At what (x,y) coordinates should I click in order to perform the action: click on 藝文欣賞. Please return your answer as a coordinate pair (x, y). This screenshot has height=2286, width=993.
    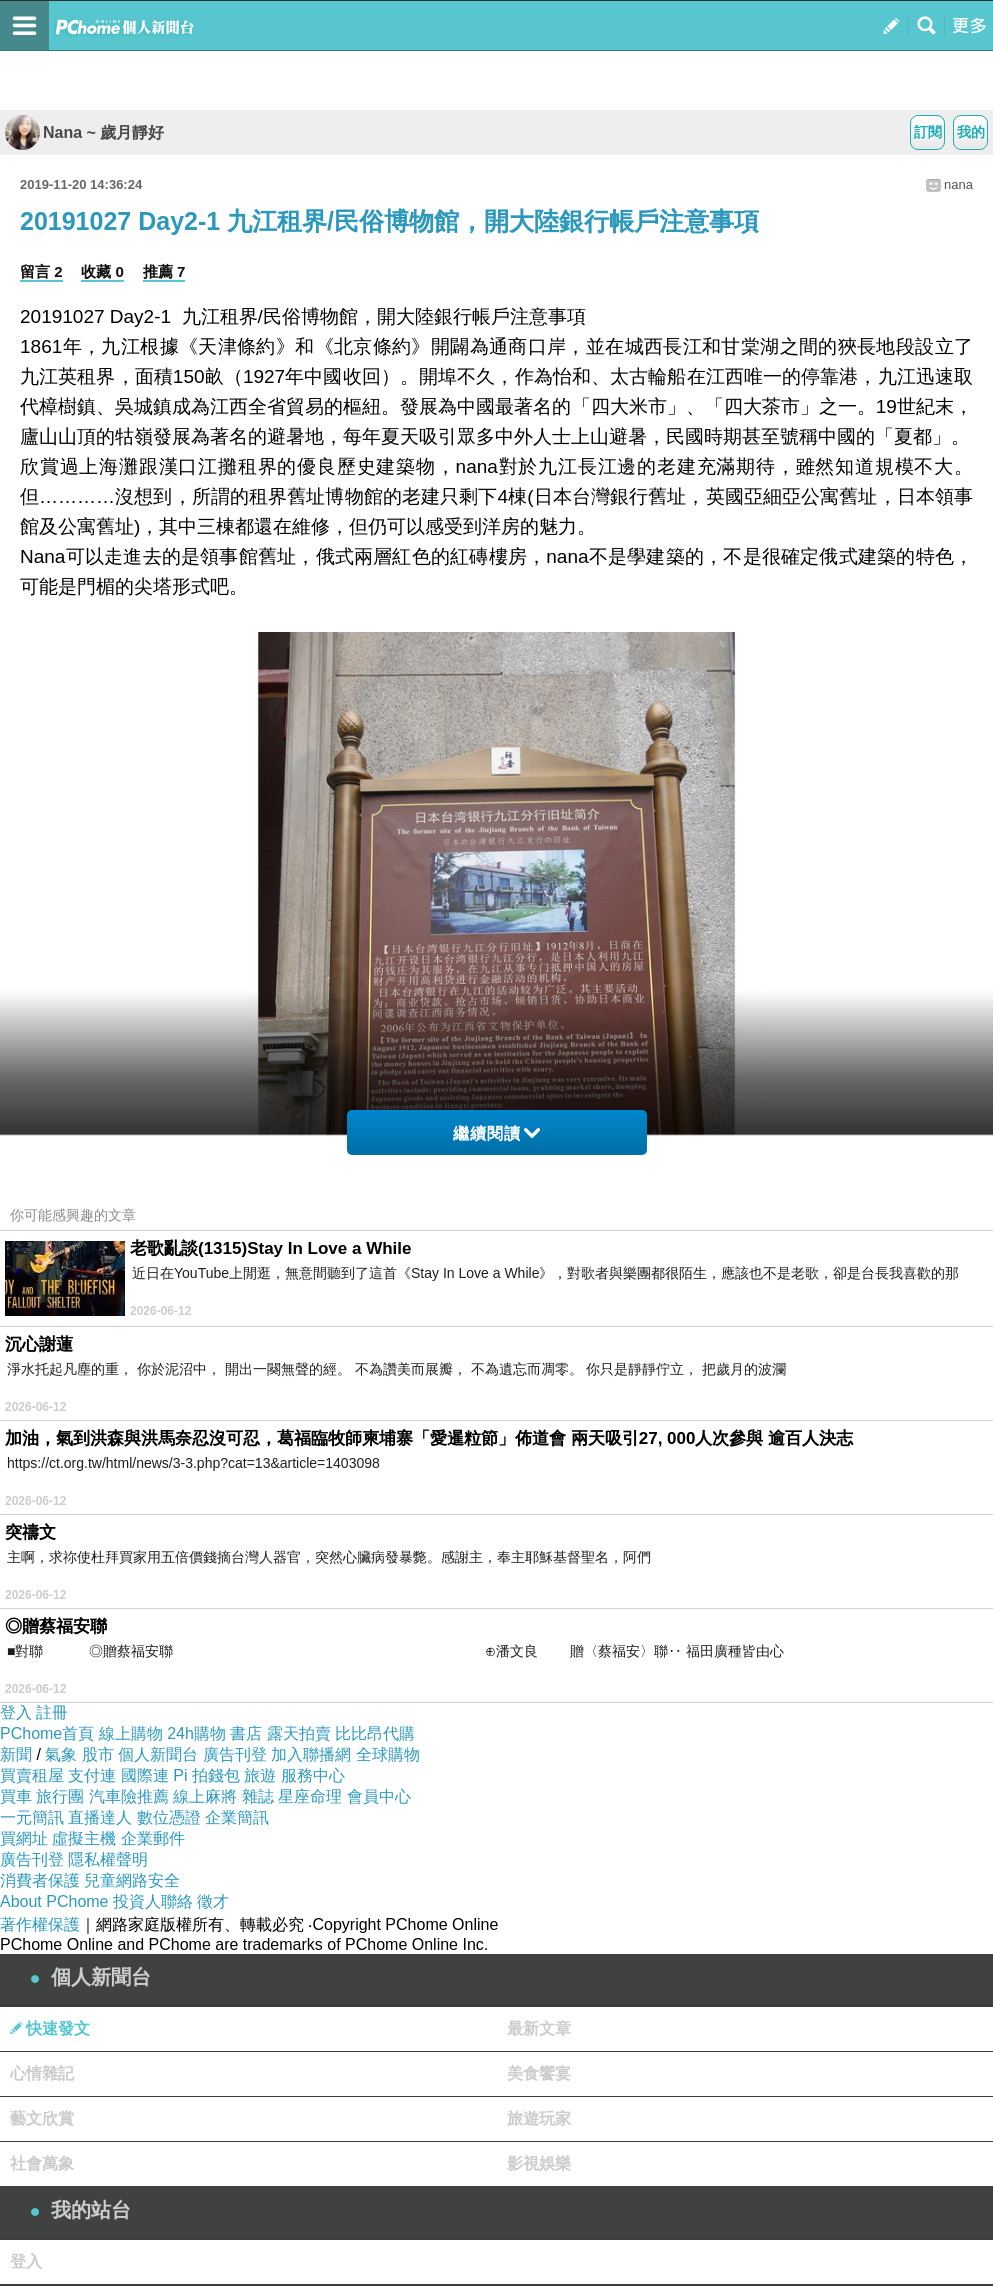
    Looking at the image, I should click on (42, 2118).